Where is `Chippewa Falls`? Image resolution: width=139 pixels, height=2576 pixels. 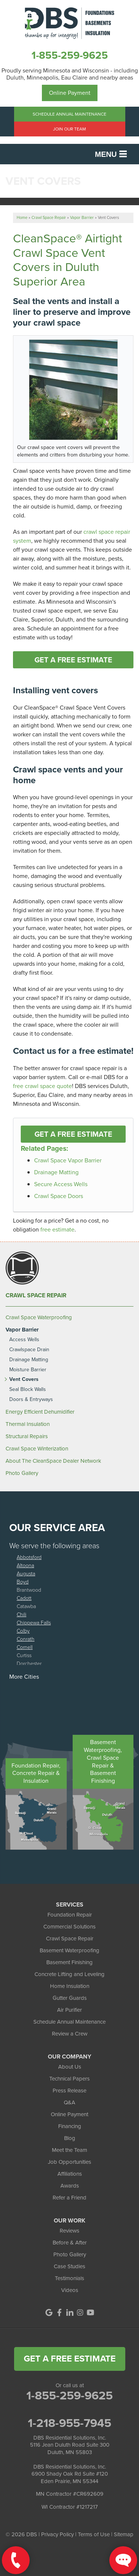
Chippewa Falls is located at coordinates (34, 1622).